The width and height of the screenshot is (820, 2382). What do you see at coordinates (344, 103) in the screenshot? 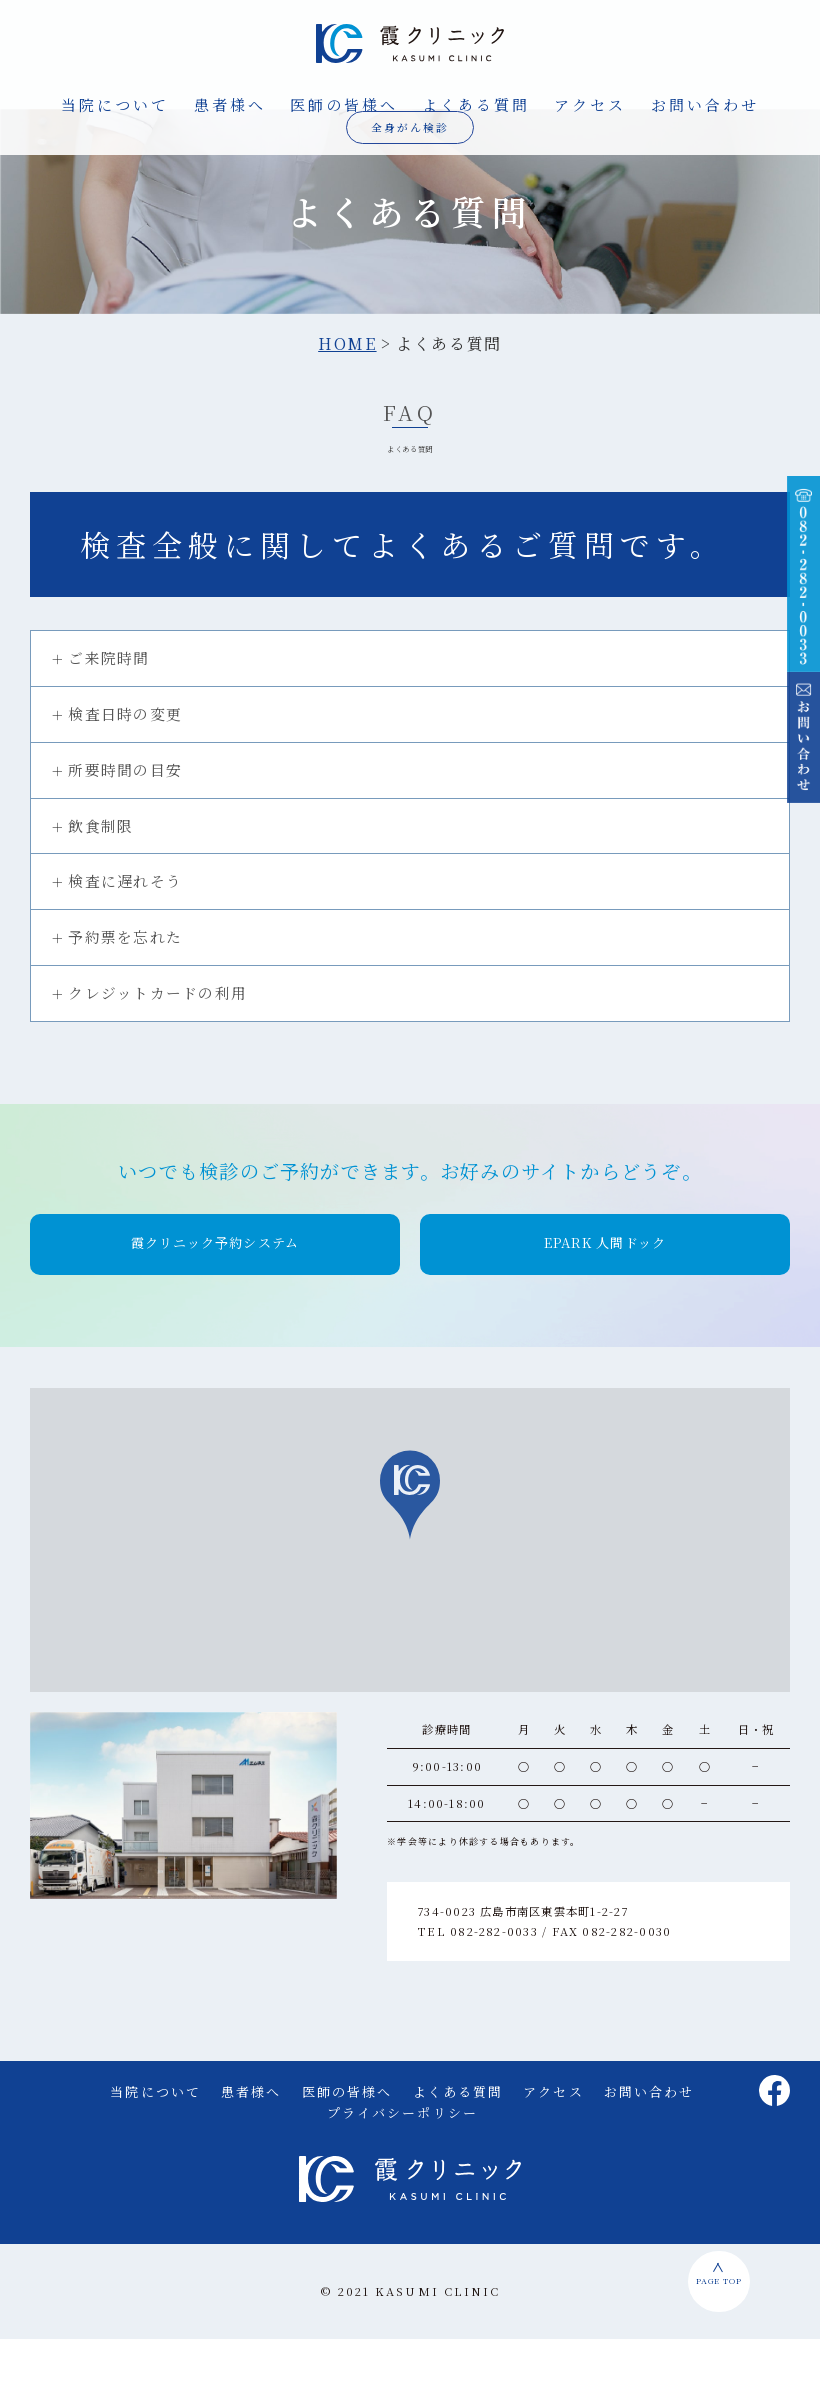
I see `医師の皆様へ` at bounding box center [344, 103].